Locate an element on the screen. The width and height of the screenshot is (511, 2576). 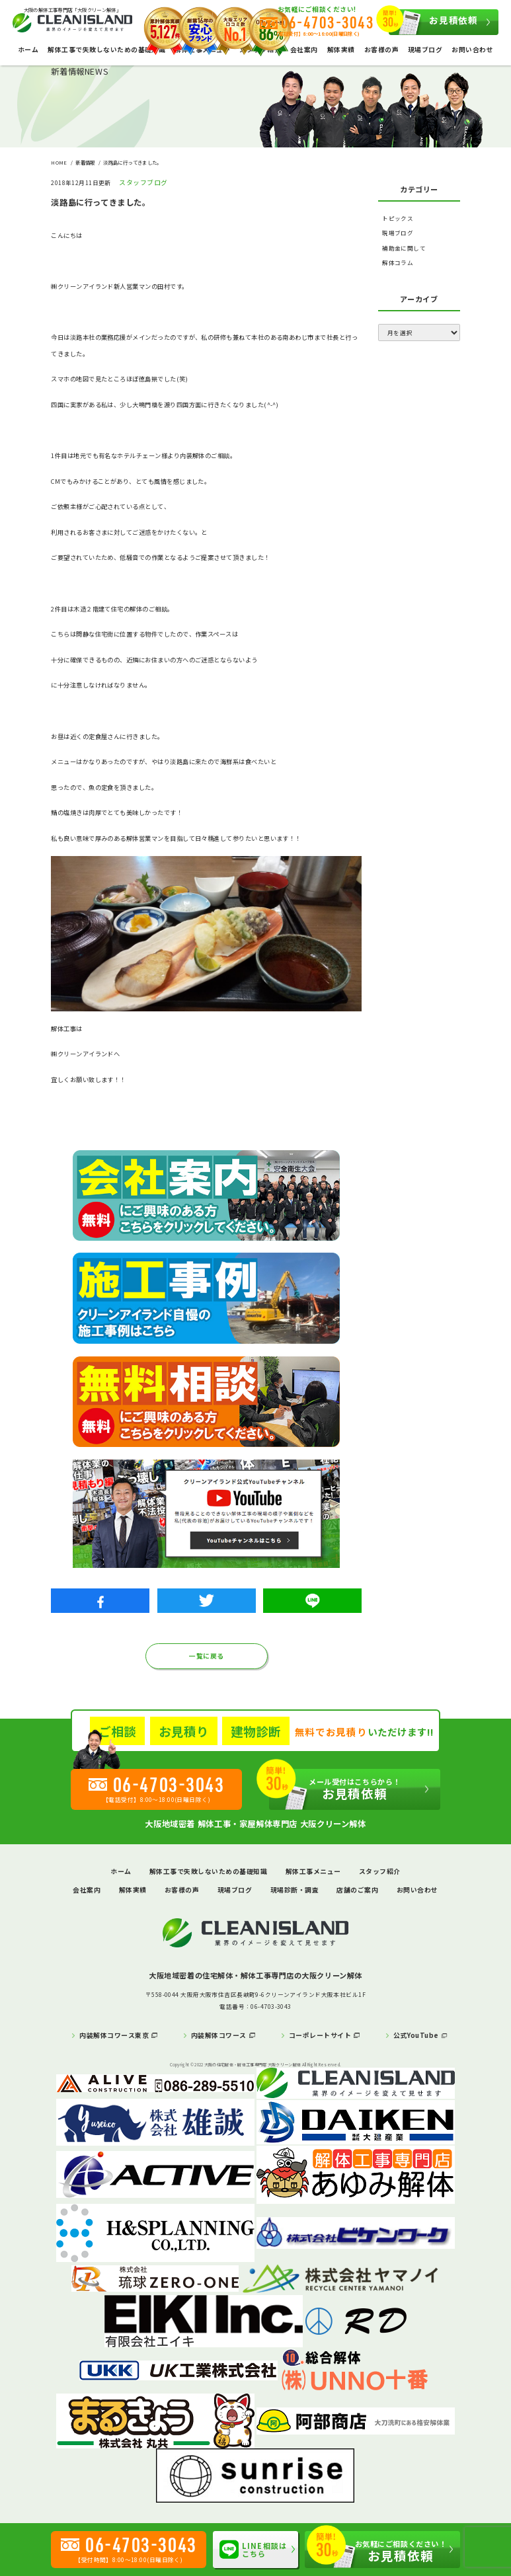
お客様の声 is located at coordinates (381, 49).